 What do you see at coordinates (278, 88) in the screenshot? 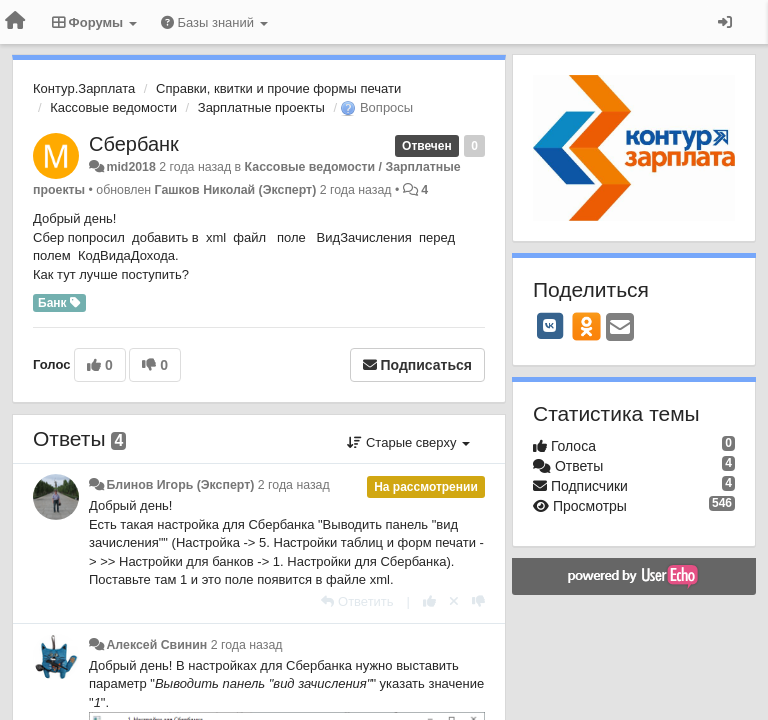
I see `Справки, квитки и прочие формы печати` at bounding box center [278, 88].